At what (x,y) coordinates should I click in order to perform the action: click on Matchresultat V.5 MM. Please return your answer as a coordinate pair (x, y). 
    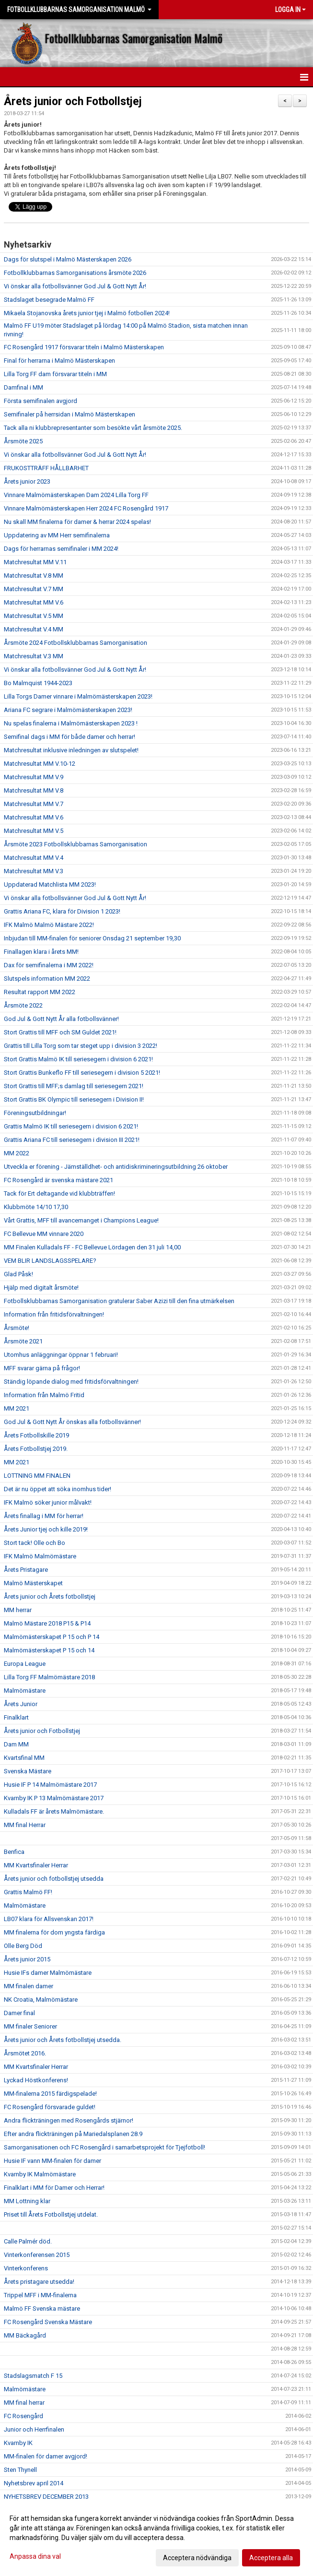
    Looking at the image, I should click on (33, 615).